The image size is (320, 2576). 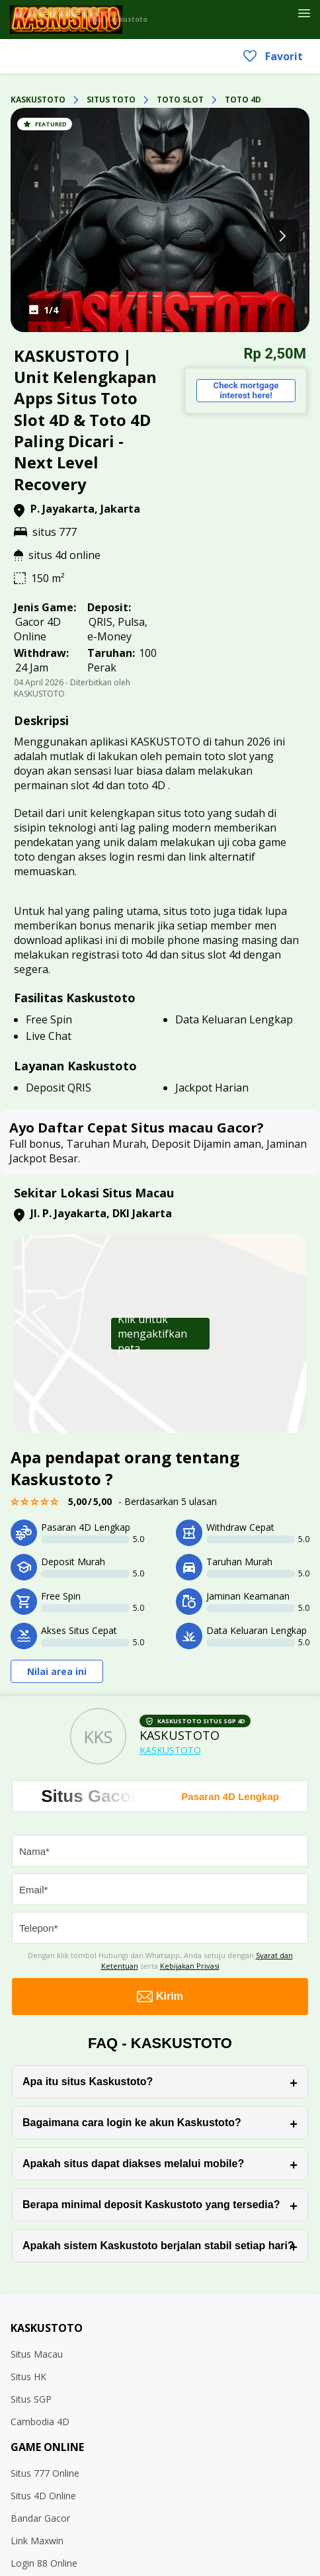 What do you see at coordinates (158, 2245) in the screenshot?
I see `Apakah sistem Kaskustoto berjalan stabil setiap hari?` at bounding box center [158, 2245].